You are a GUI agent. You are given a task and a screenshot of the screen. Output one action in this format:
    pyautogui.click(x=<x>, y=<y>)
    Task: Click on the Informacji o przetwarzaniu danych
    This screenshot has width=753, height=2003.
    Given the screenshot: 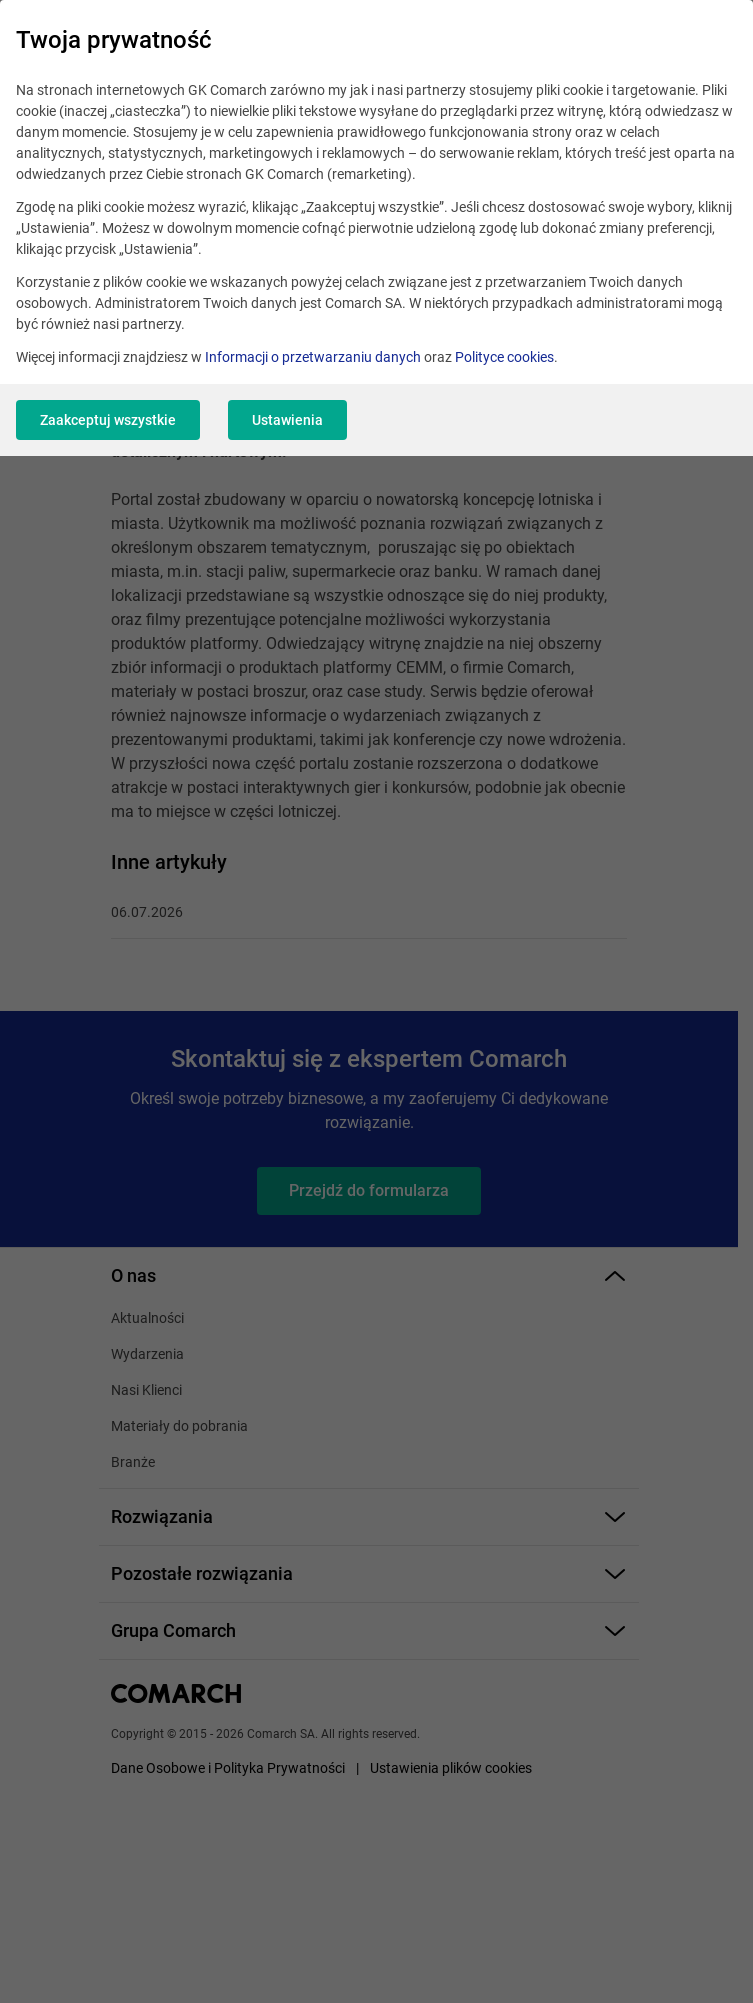 What is the action you would take?
    pyautogui.click(x=313, y=357)
    